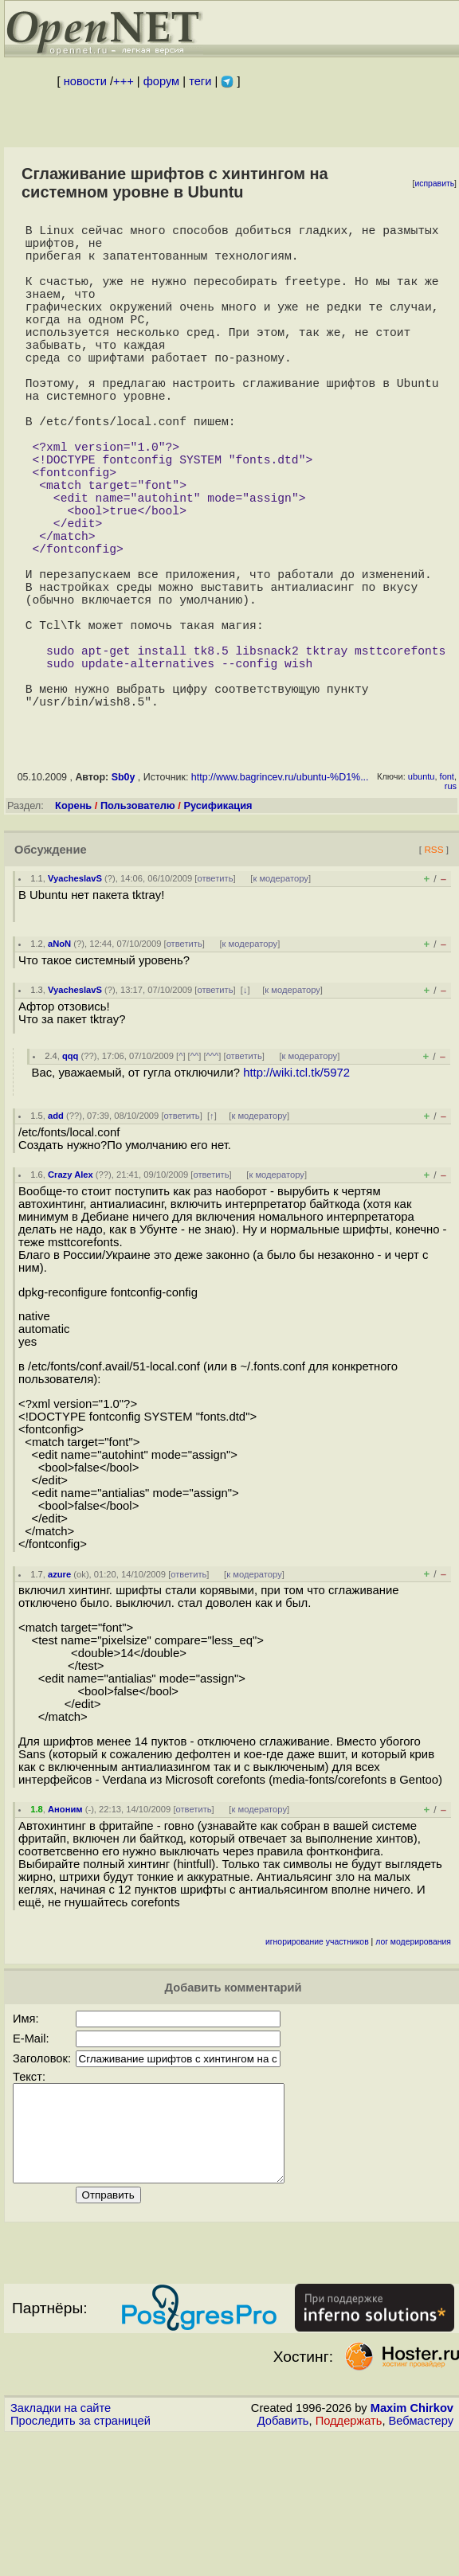 This screenshot has width=459, height=2576. I want to click on Добавить, so click(283, 2561).